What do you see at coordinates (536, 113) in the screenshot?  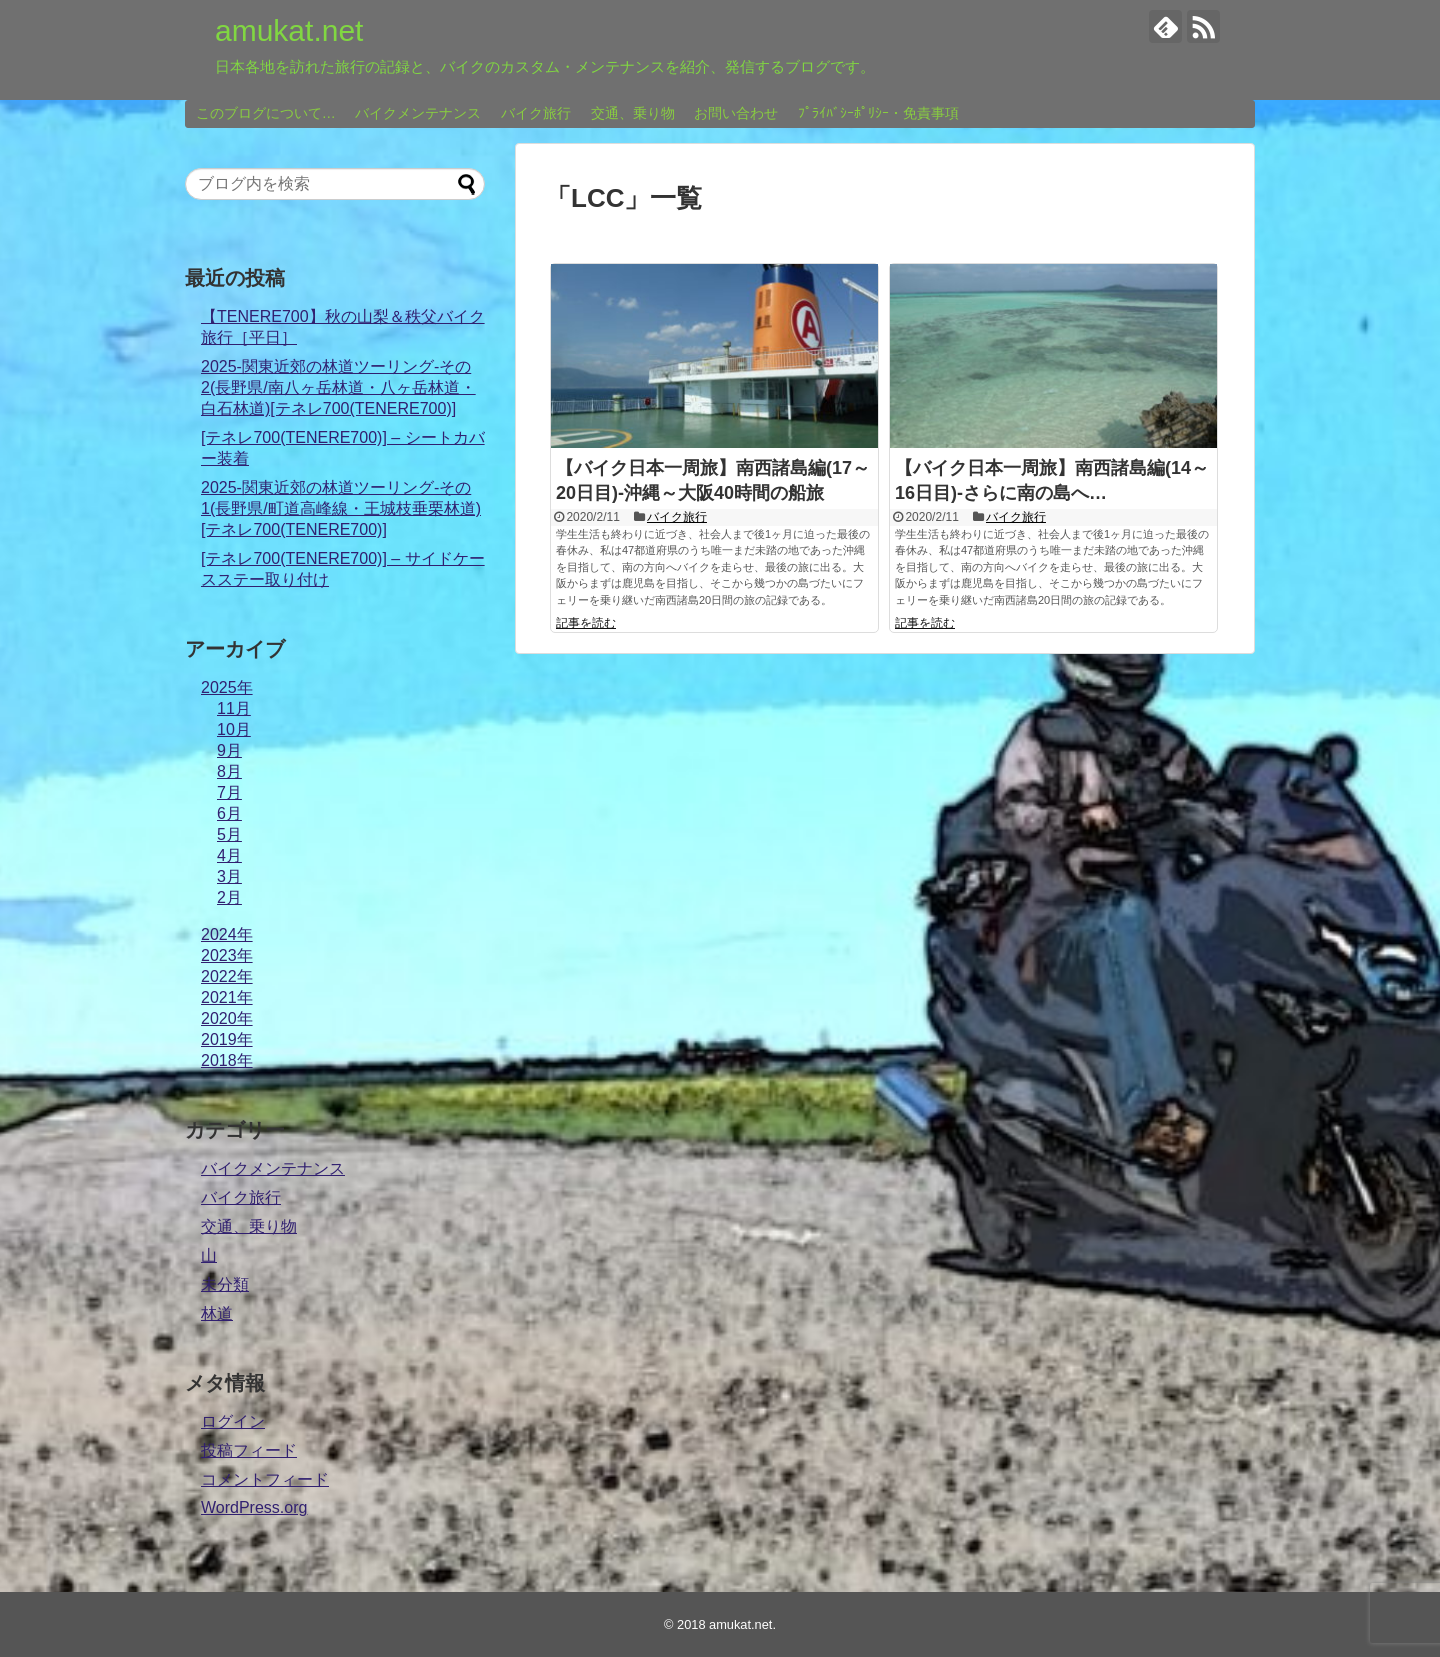 I see `バイク旅行` at bounding box center [536, 113].